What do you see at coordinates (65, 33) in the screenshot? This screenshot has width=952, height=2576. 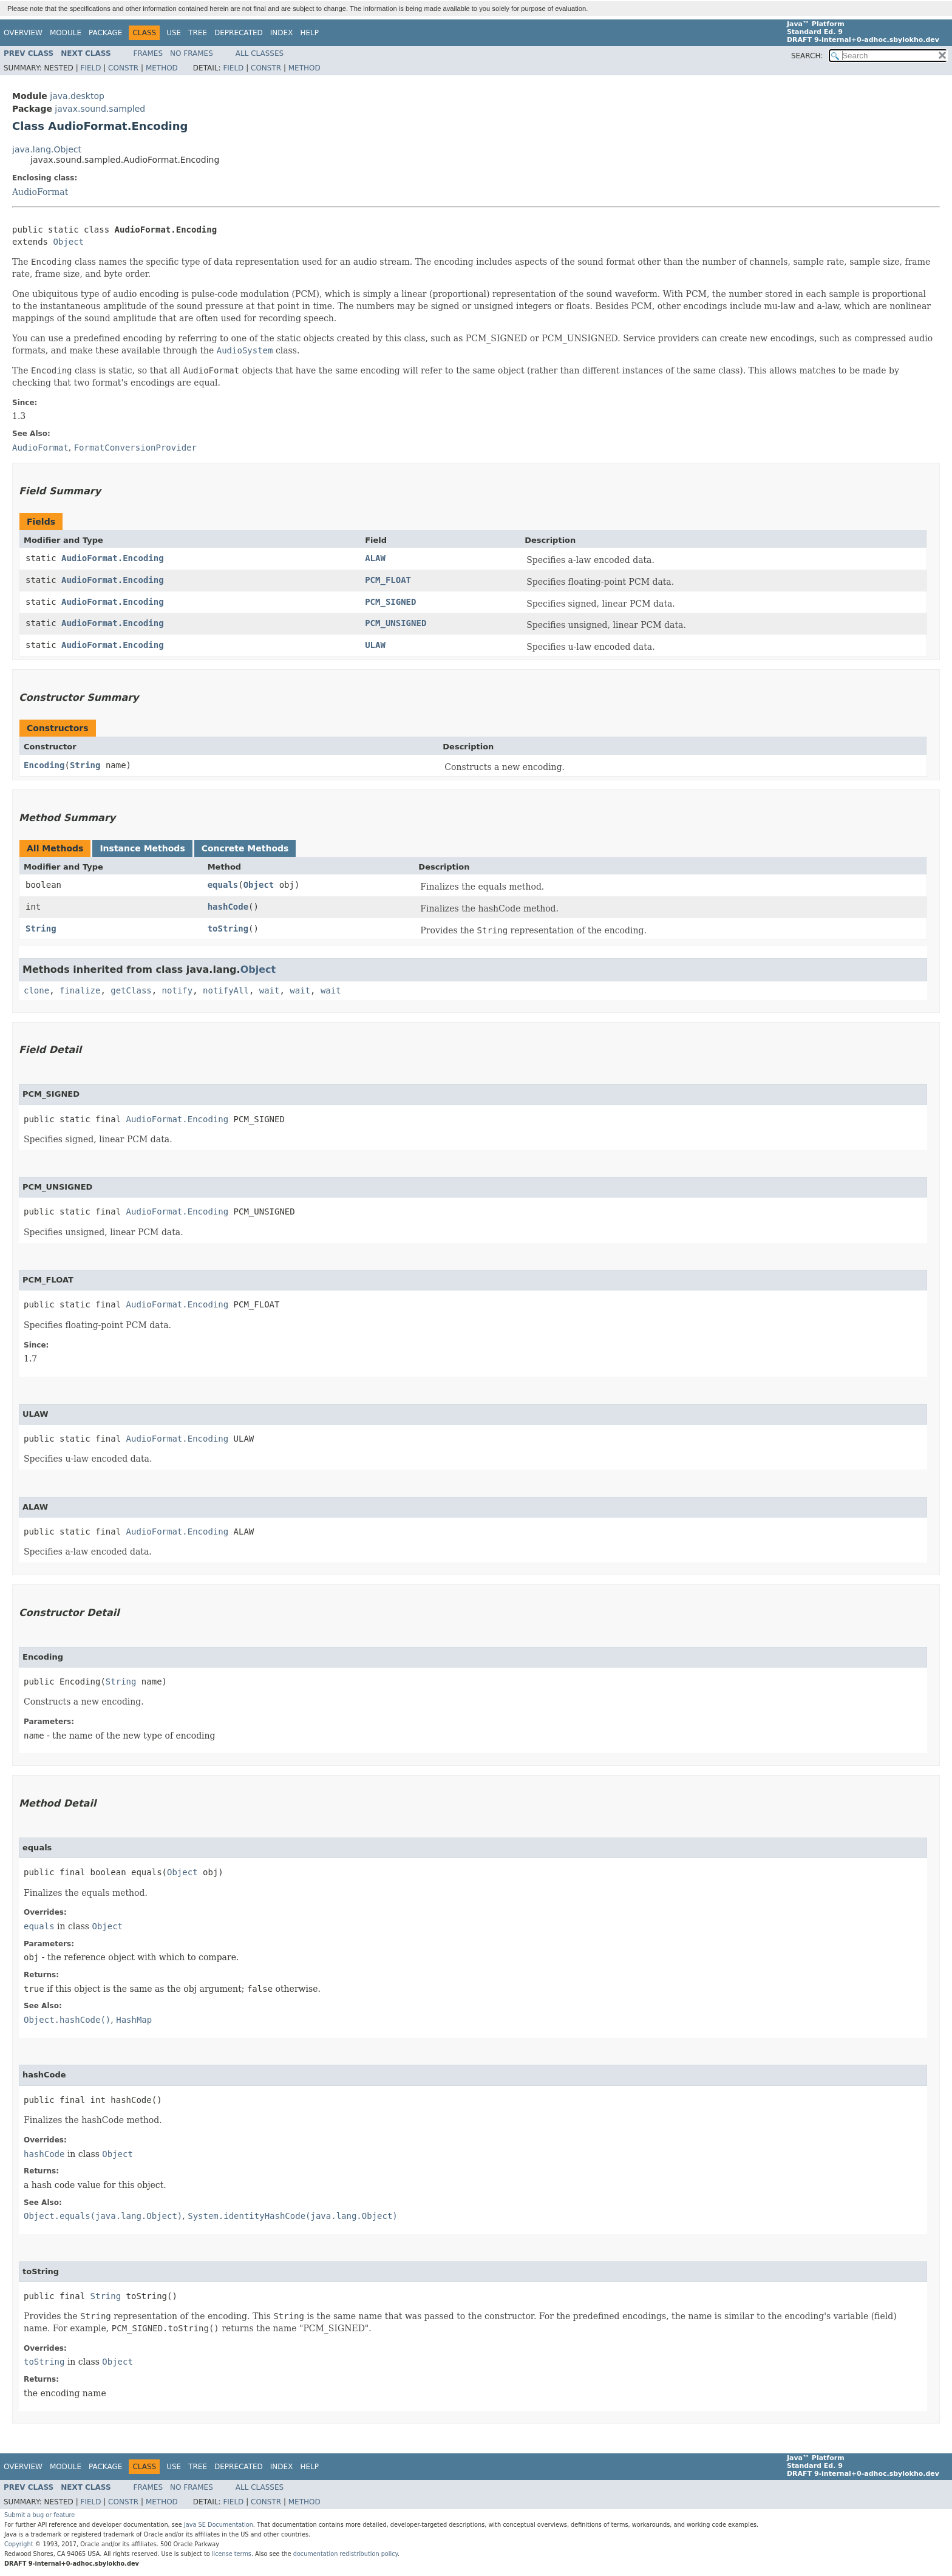 I see `Module` at bounding box center [65, 33].